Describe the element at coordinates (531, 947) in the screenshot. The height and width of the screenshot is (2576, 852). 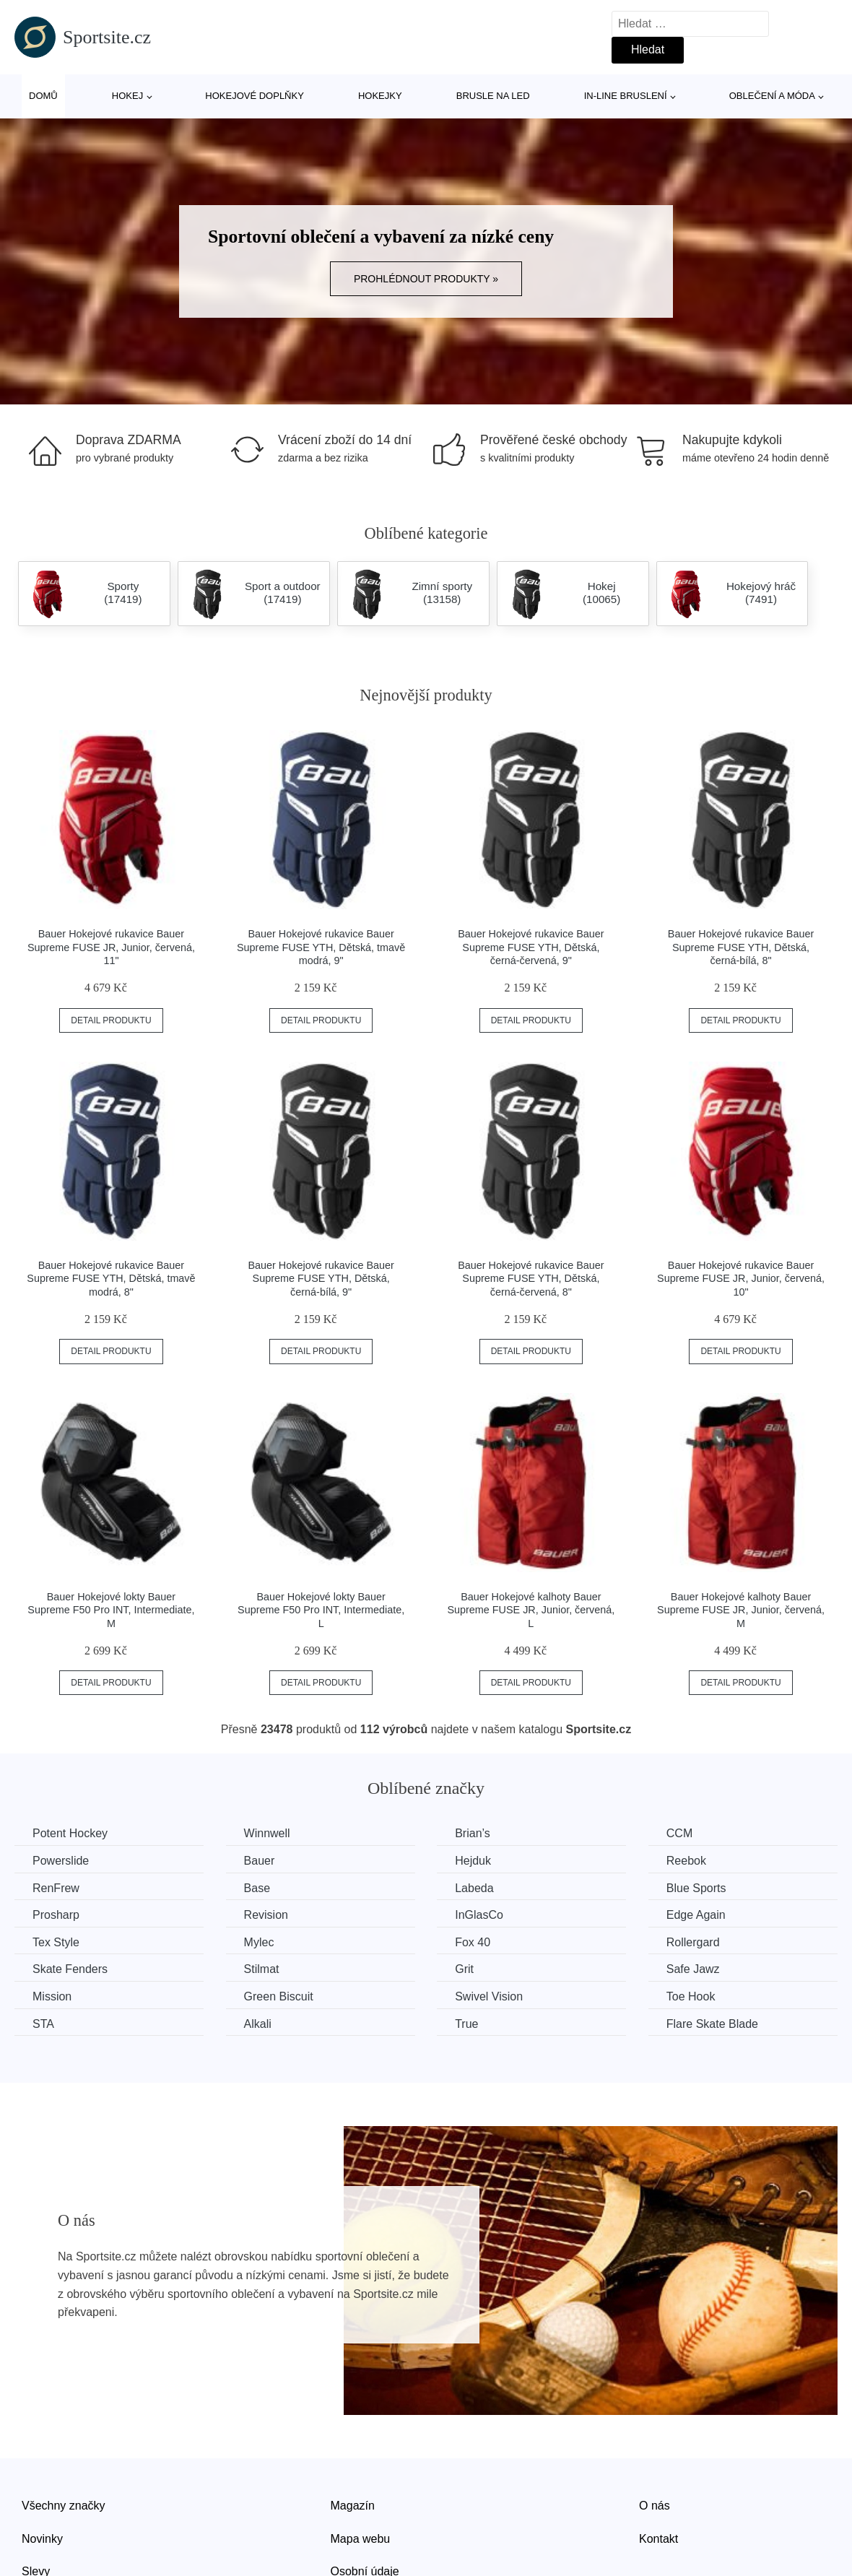
I see `Bauer Hokejové rukavice Bauer Supreme FUSE YTH, Dětská, černá-červená, 9"` at that location.